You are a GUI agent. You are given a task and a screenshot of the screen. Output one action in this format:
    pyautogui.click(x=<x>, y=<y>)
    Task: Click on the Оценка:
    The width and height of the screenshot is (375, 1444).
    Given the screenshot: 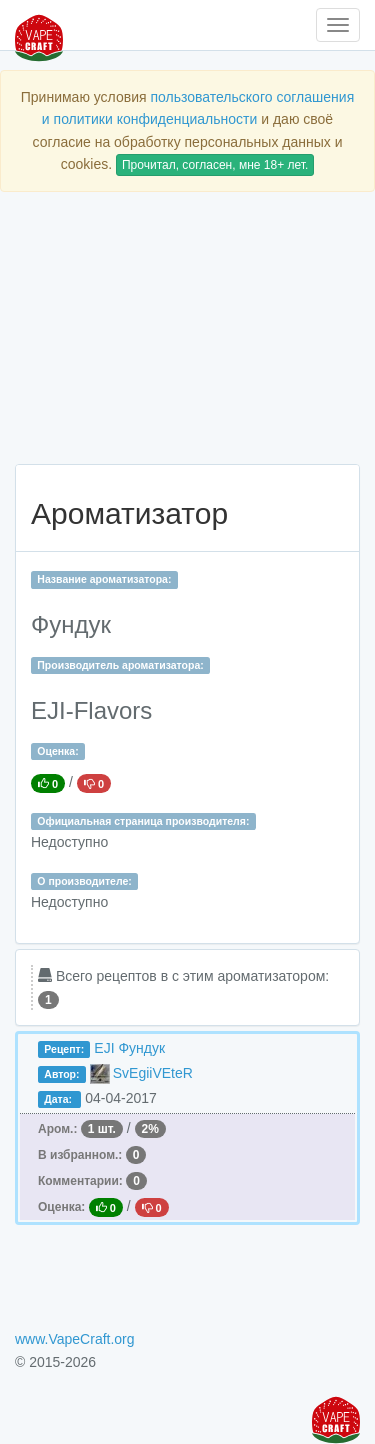 What is the action you would take?
    pyautogui.click(x=57, y=751)
    